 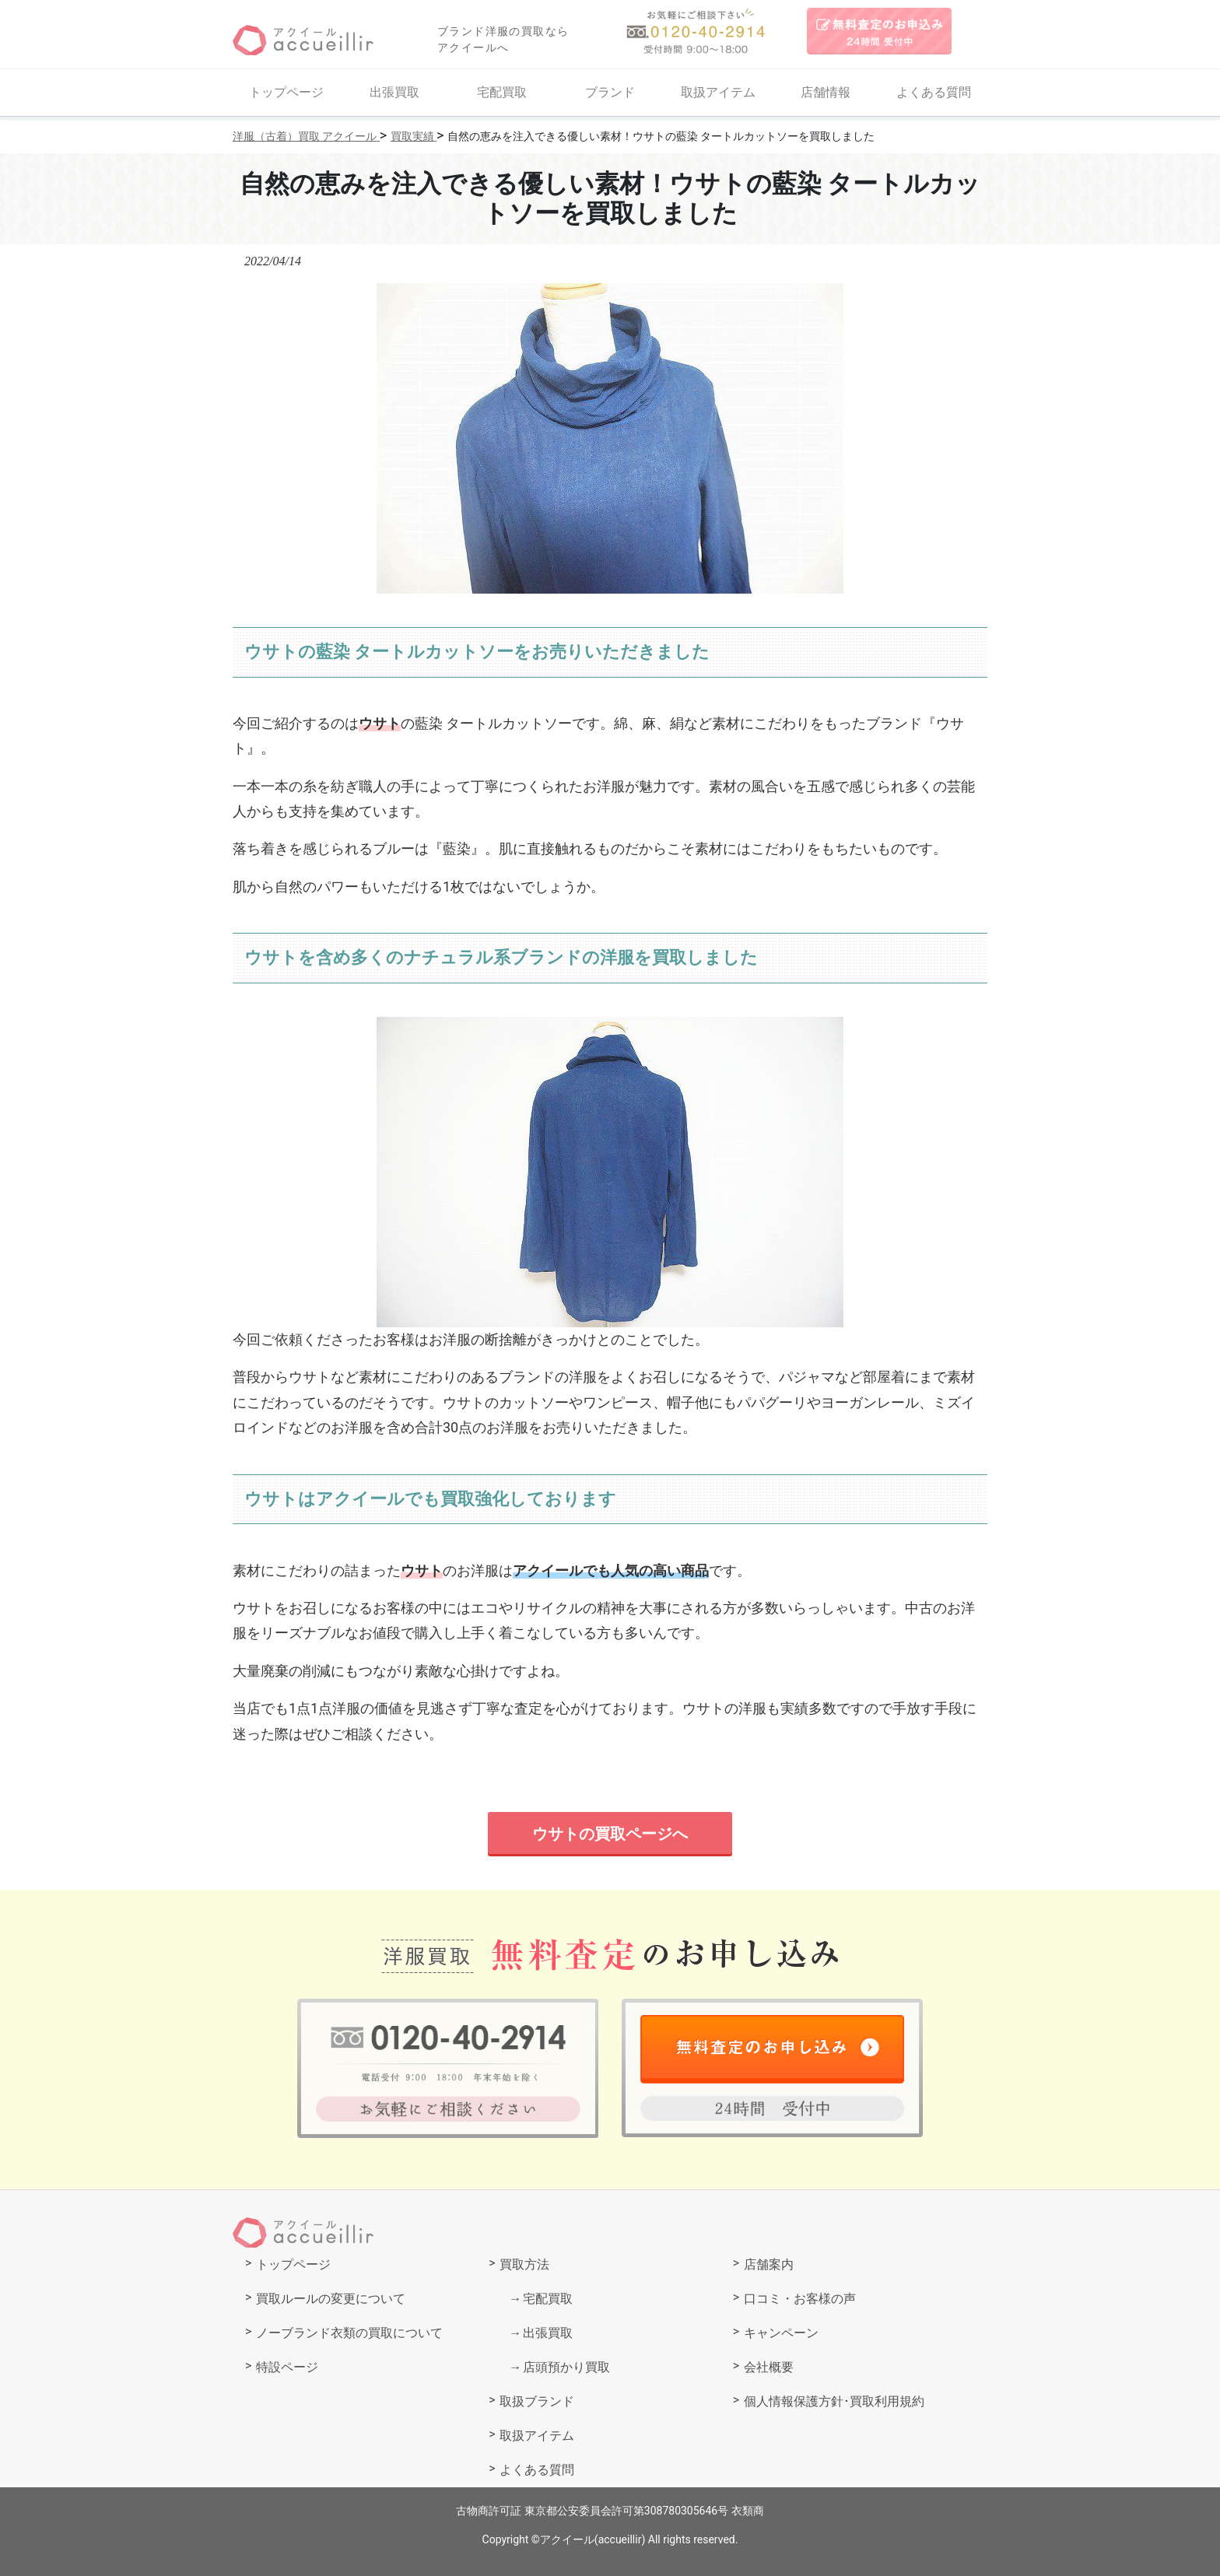 What do you see at coordinates (287, 2367) in the screenshot?
I see `特設ページ` at bounding box center [287, 2367].